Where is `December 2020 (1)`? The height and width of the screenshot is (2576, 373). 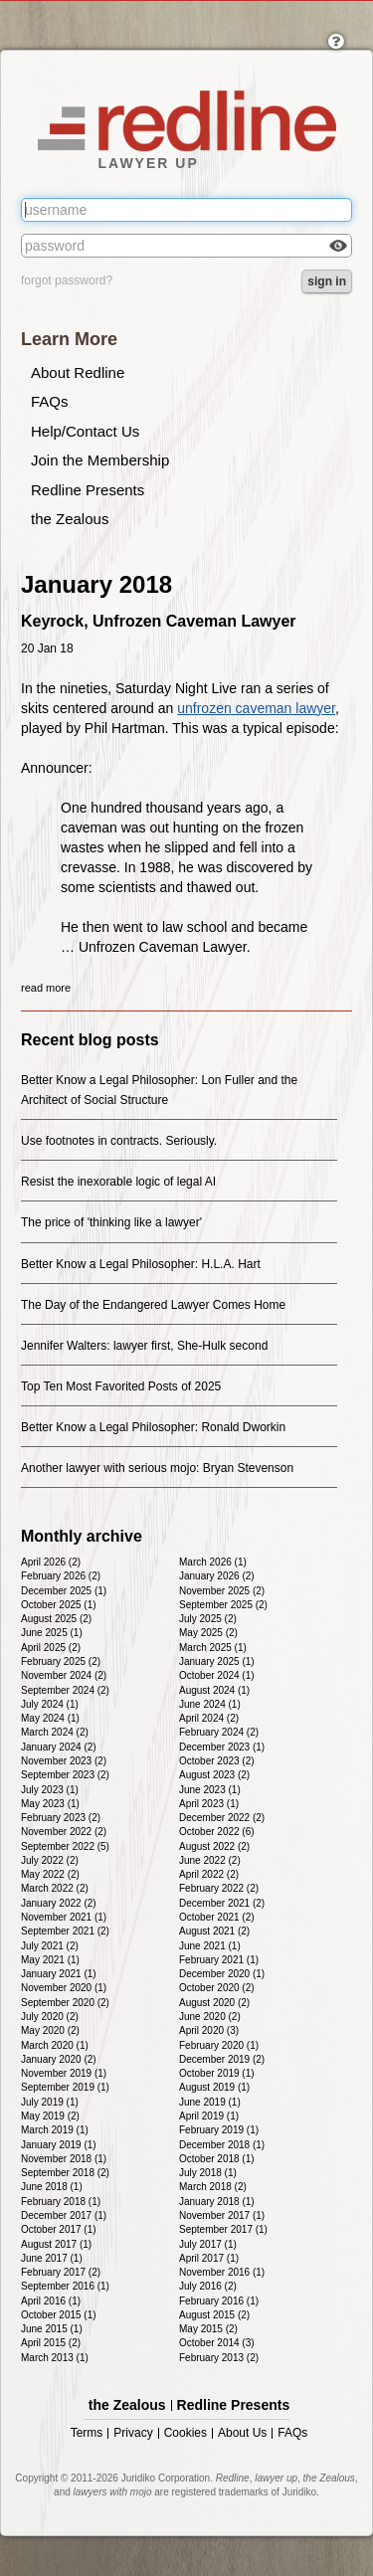
December 2020 (1) is located at coordinates (222, 1973).